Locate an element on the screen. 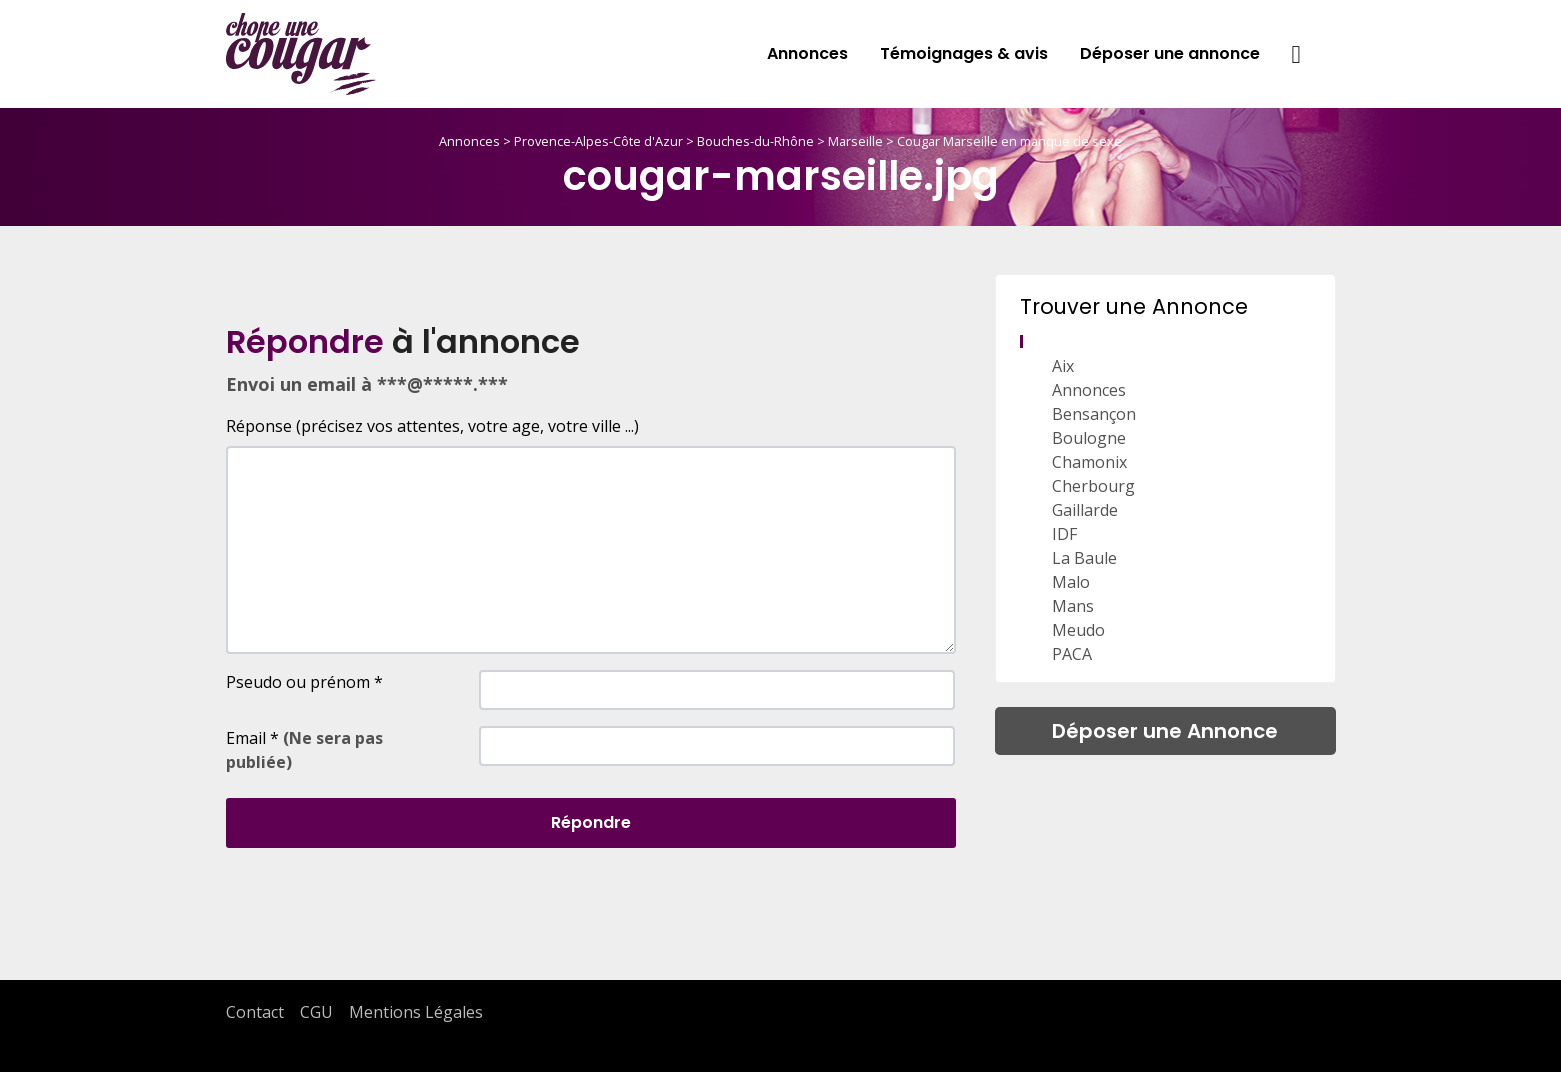 The width and height of the screenshot is (1561, 1072). Cougar Marseille en manque de sexe is located at coordinates (1009, 141).